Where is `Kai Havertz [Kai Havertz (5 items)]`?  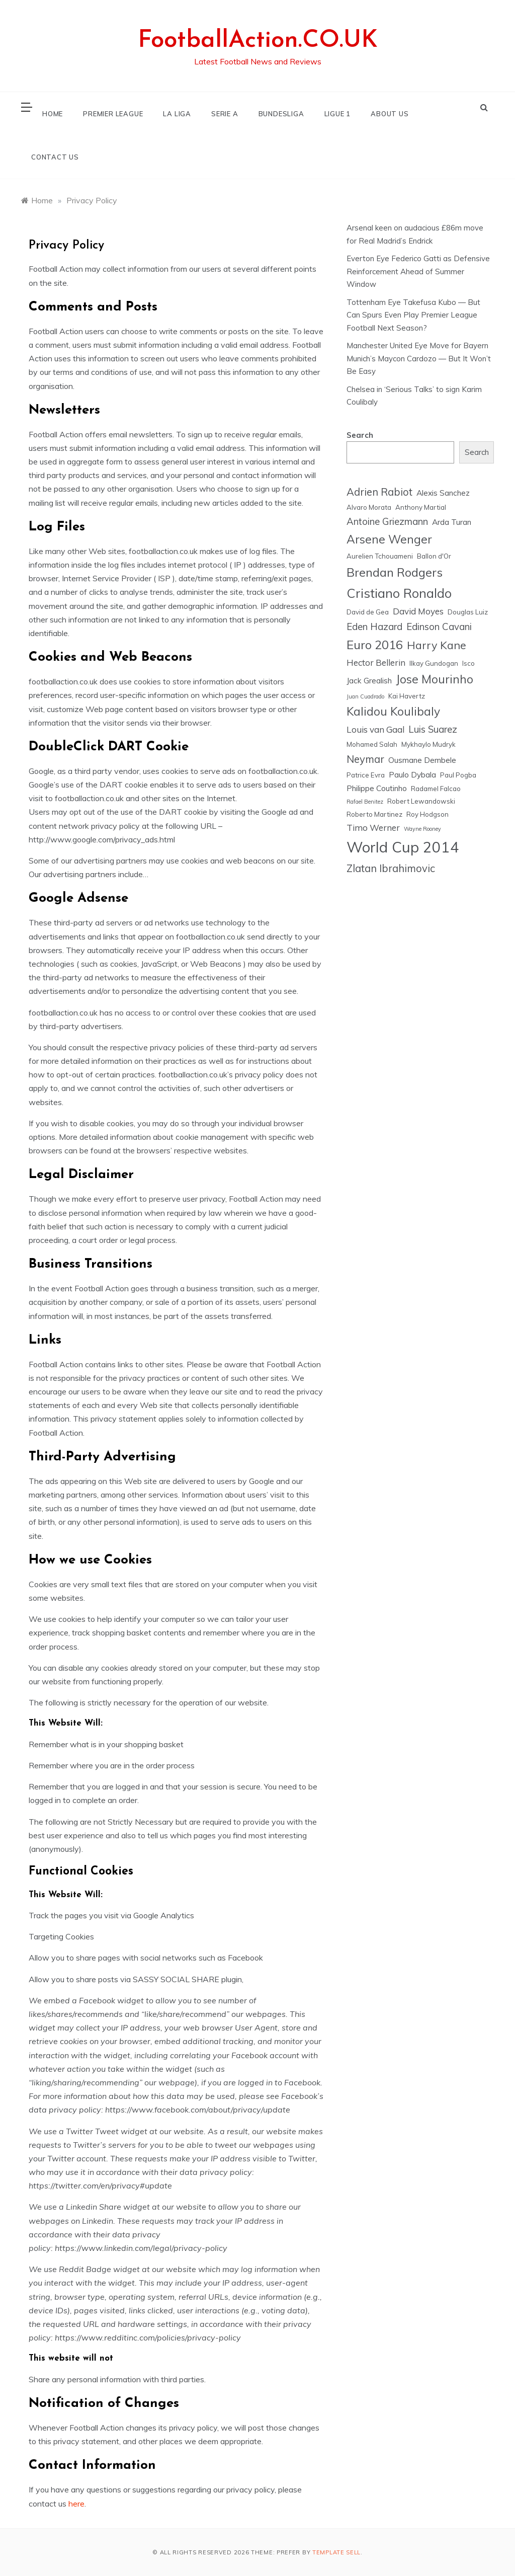
Kai Havertz [Kai Havertz (5 items)] is located at coordinates (406, 696).